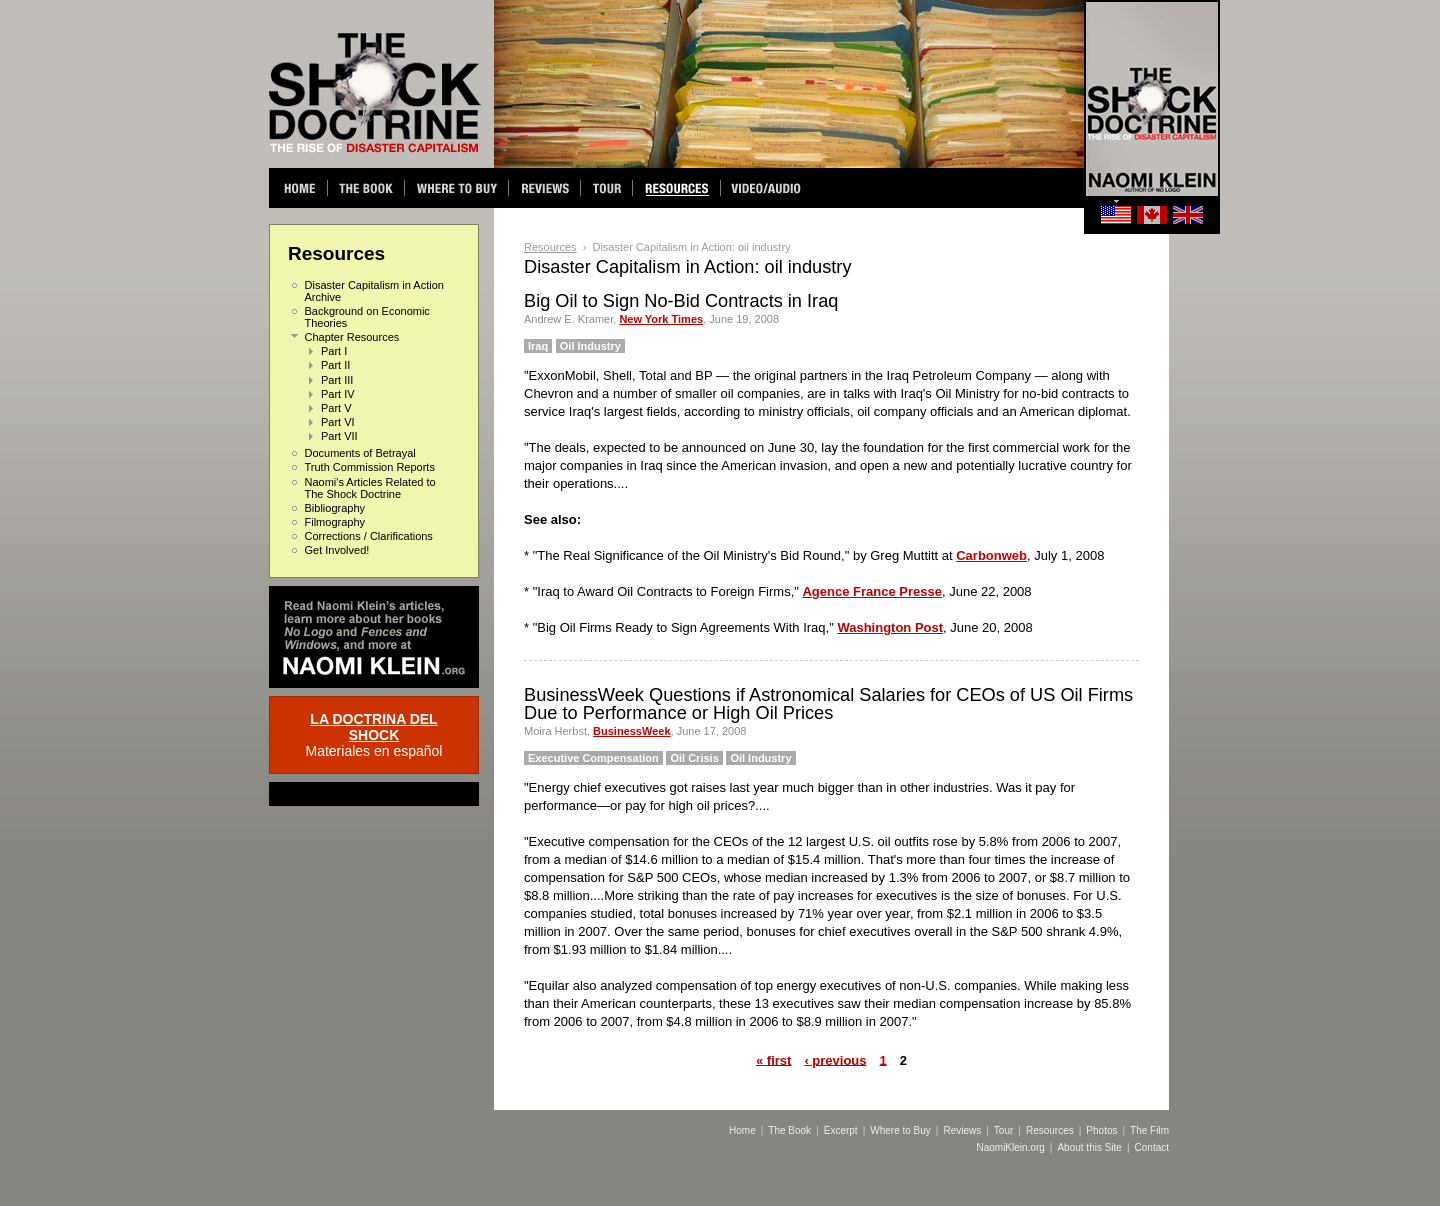 The height and width of the screenshot is (1206, 1440). What do you see at coordinates (742, 1130) in the screenshot?
I see `Home` at bounding box center [742, 1130].